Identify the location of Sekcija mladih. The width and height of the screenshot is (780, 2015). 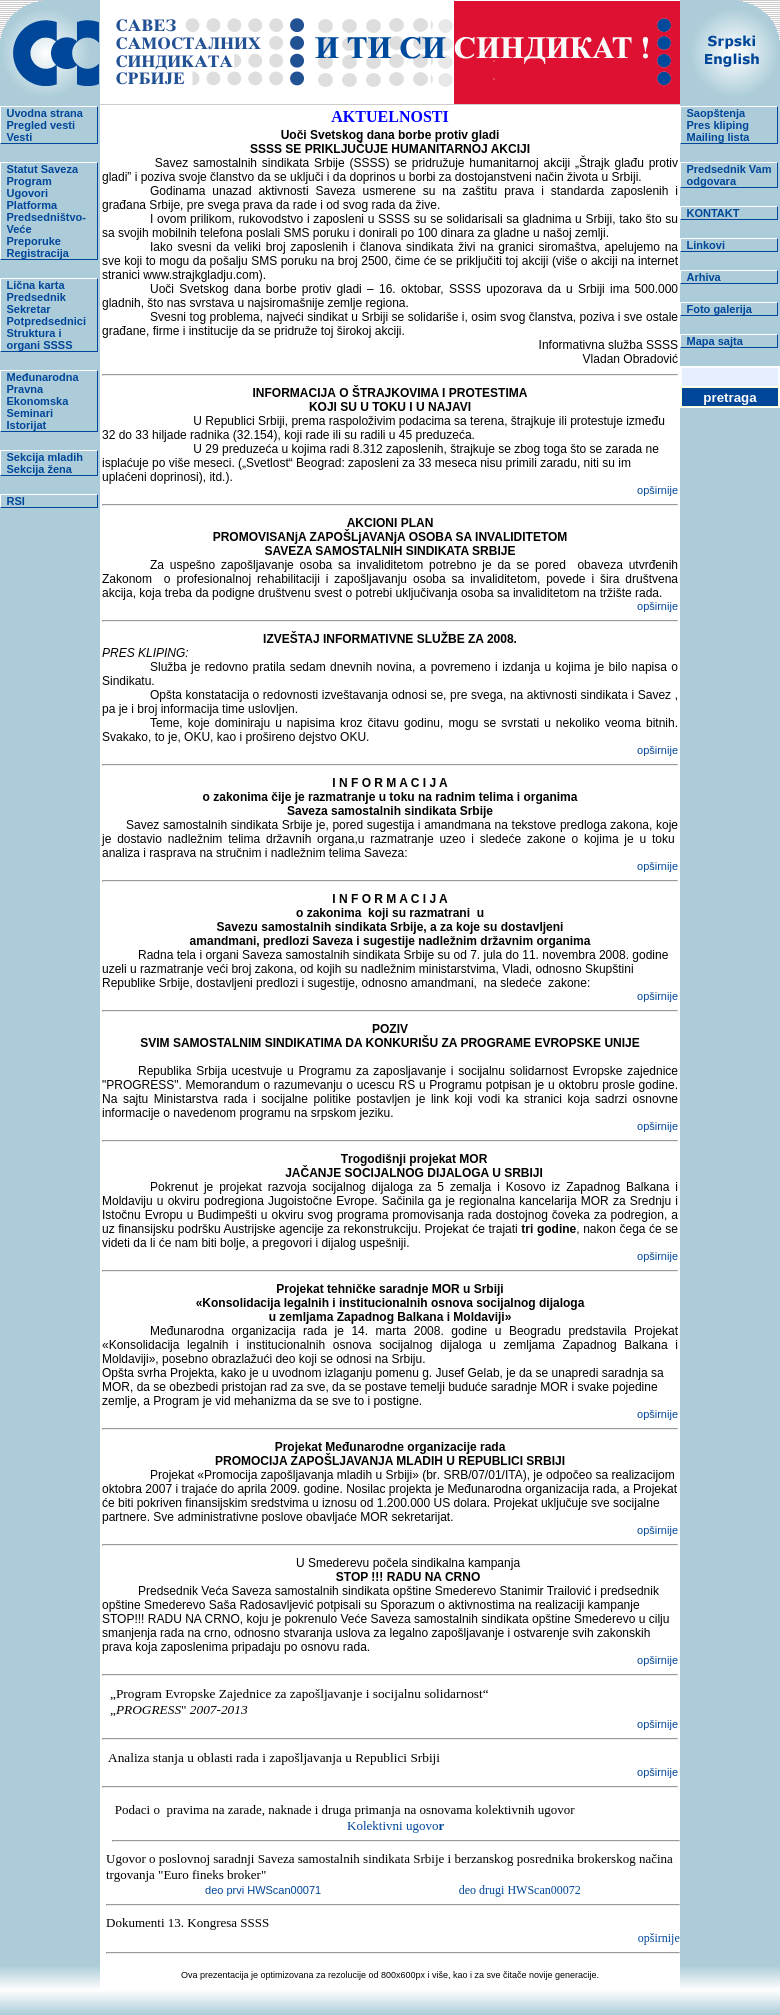
(45, 457).